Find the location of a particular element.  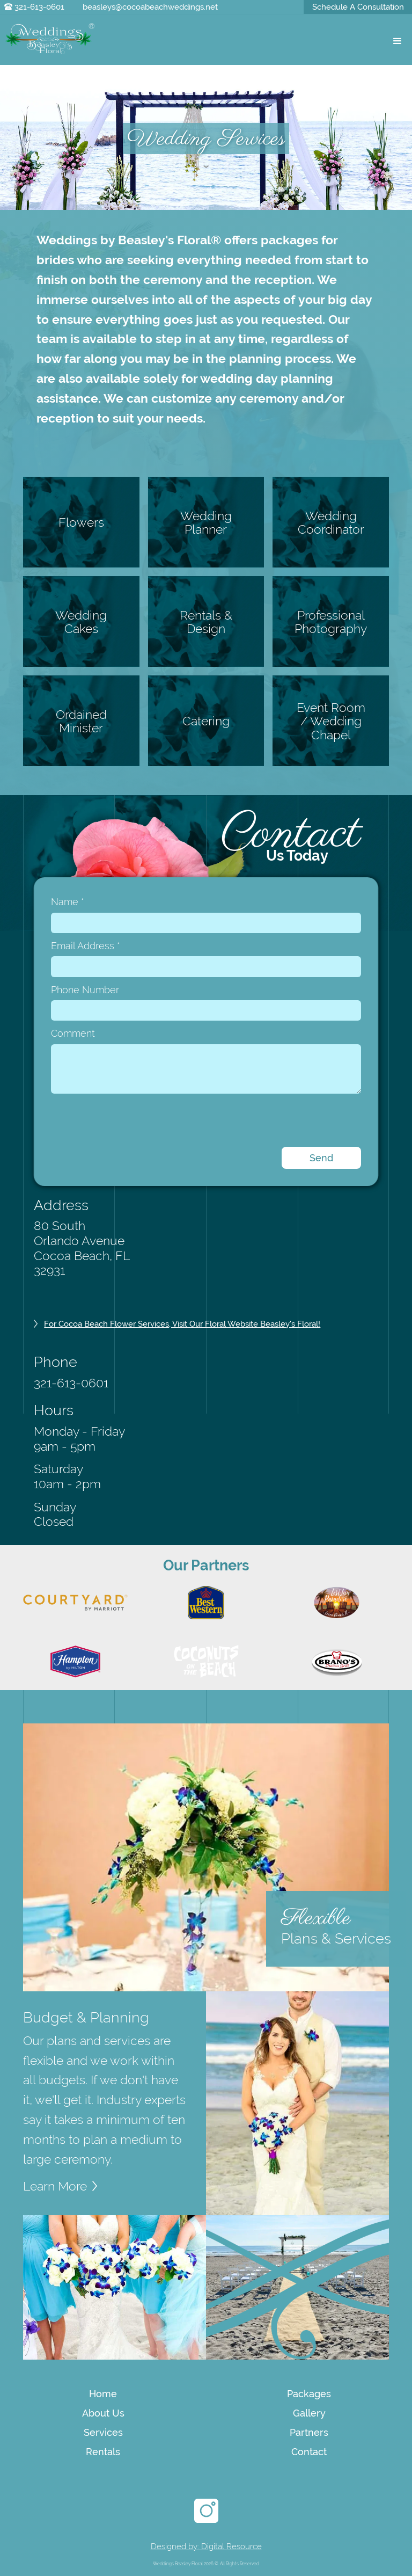

[presentation] is located at coordinates (132, 1120).